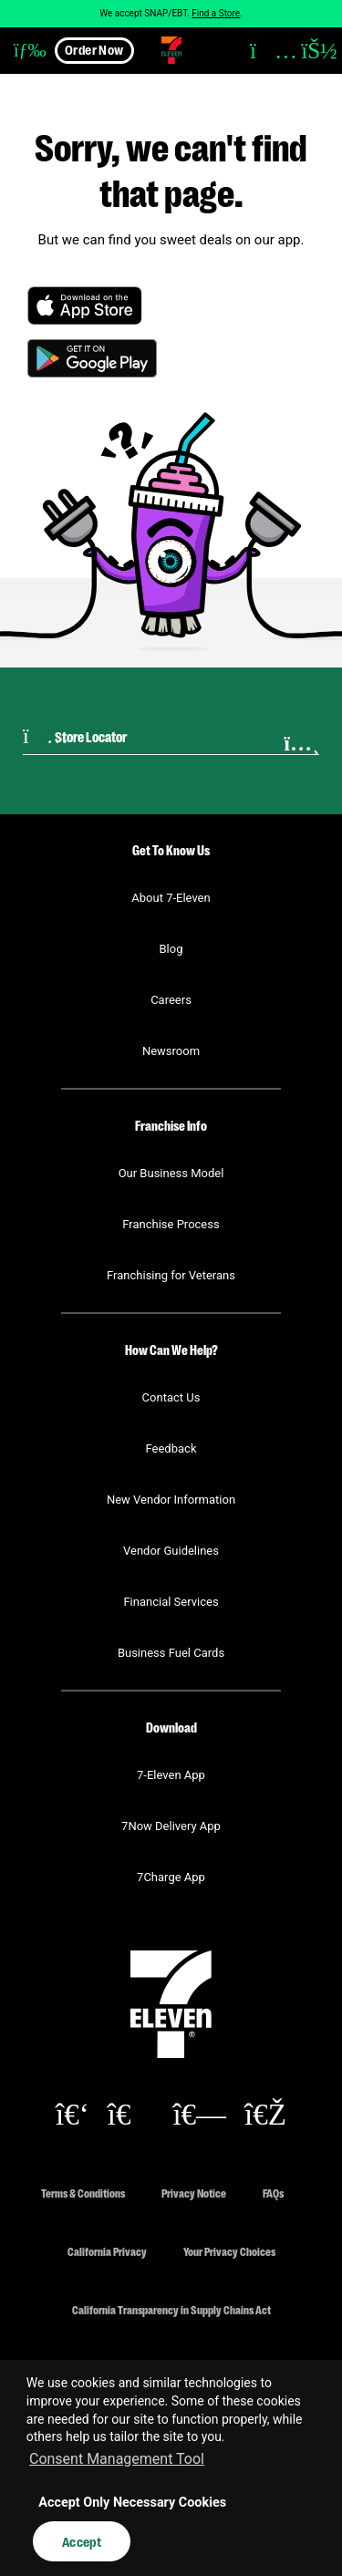 This screenshot has width=342, height=2576. Describe the element at coordinates (273, 2192) in the screenshot. I see `FAQs` at that location.